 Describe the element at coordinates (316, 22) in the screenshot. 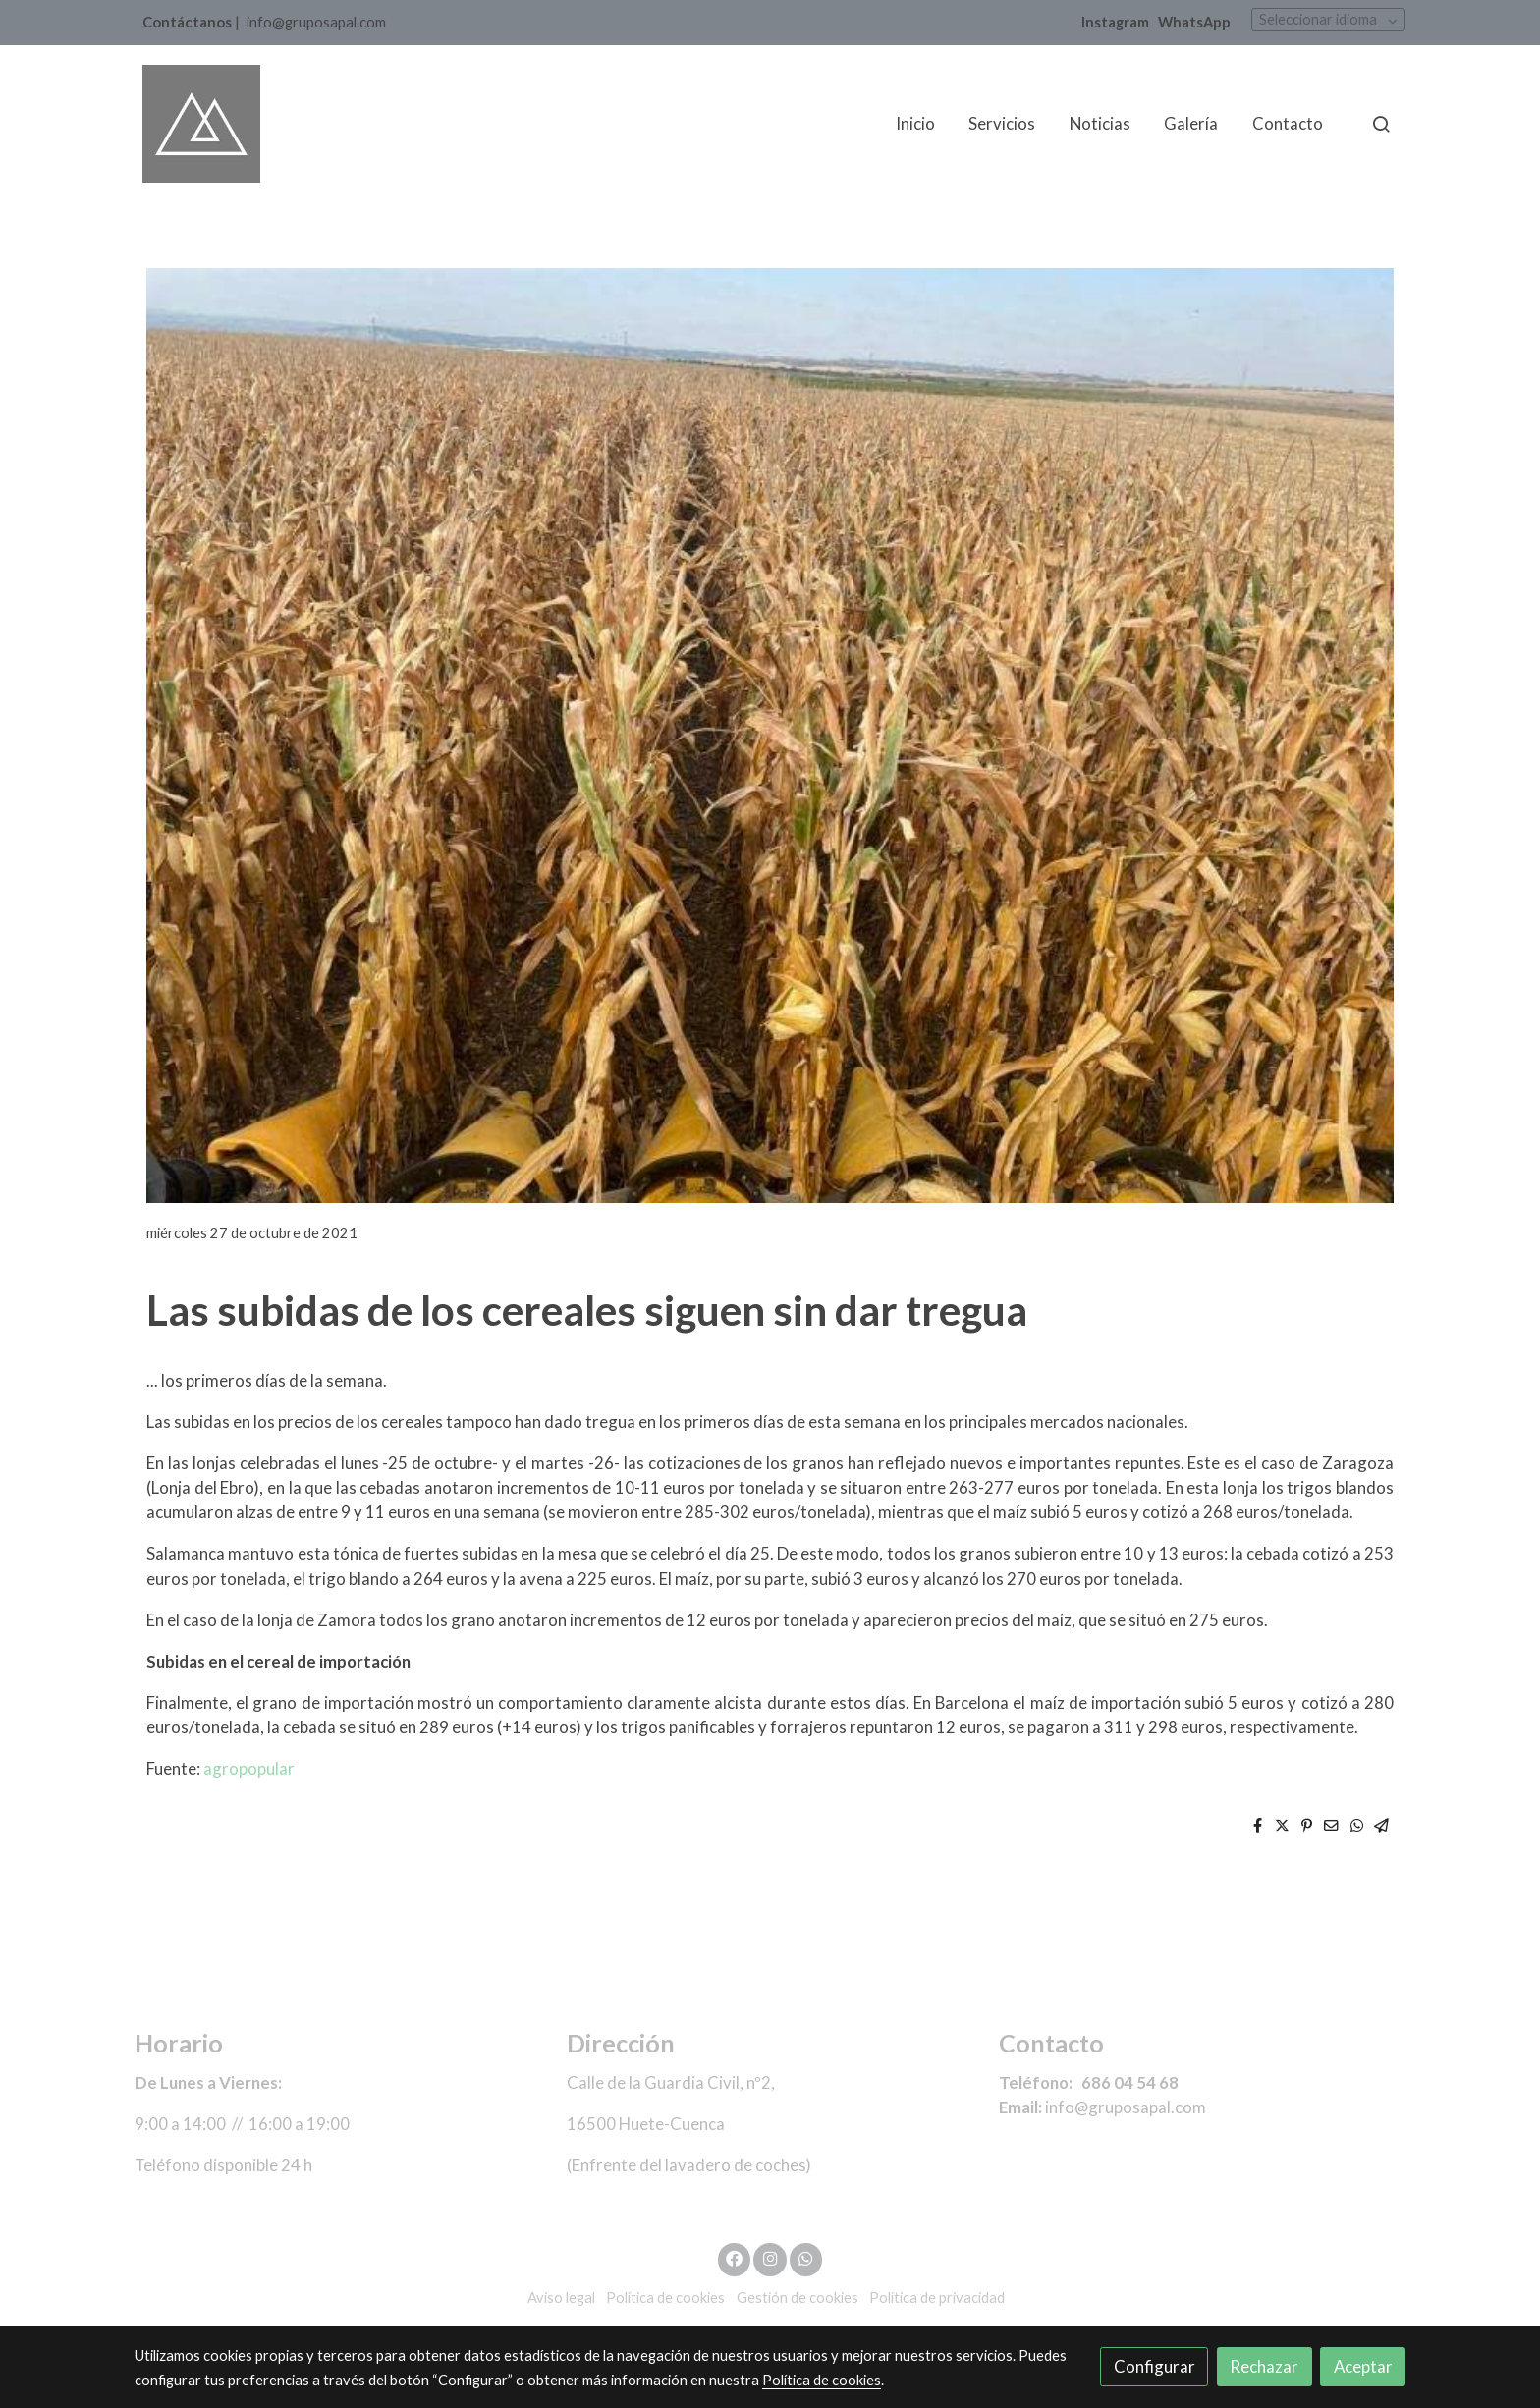

I see `info@gruposapal.com` at that location.